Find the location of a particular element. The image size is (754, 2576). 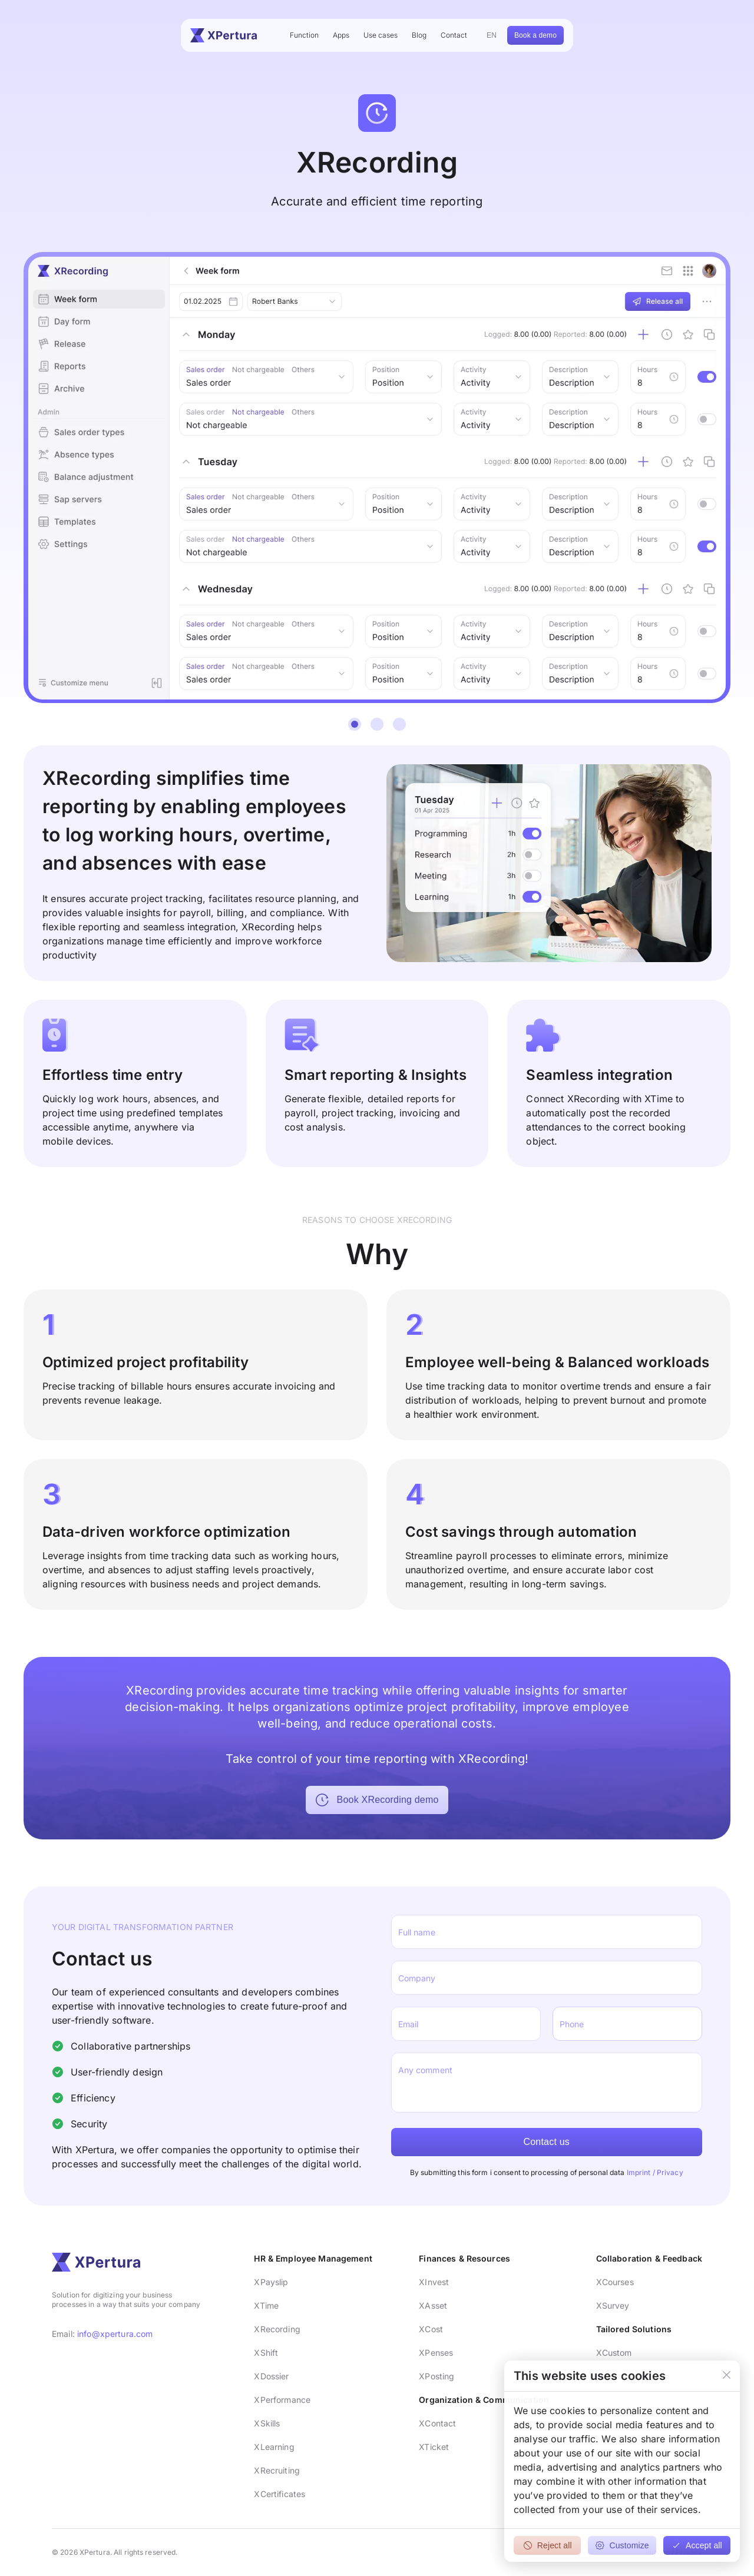

Book a demo is located at coordinates (535, 35).